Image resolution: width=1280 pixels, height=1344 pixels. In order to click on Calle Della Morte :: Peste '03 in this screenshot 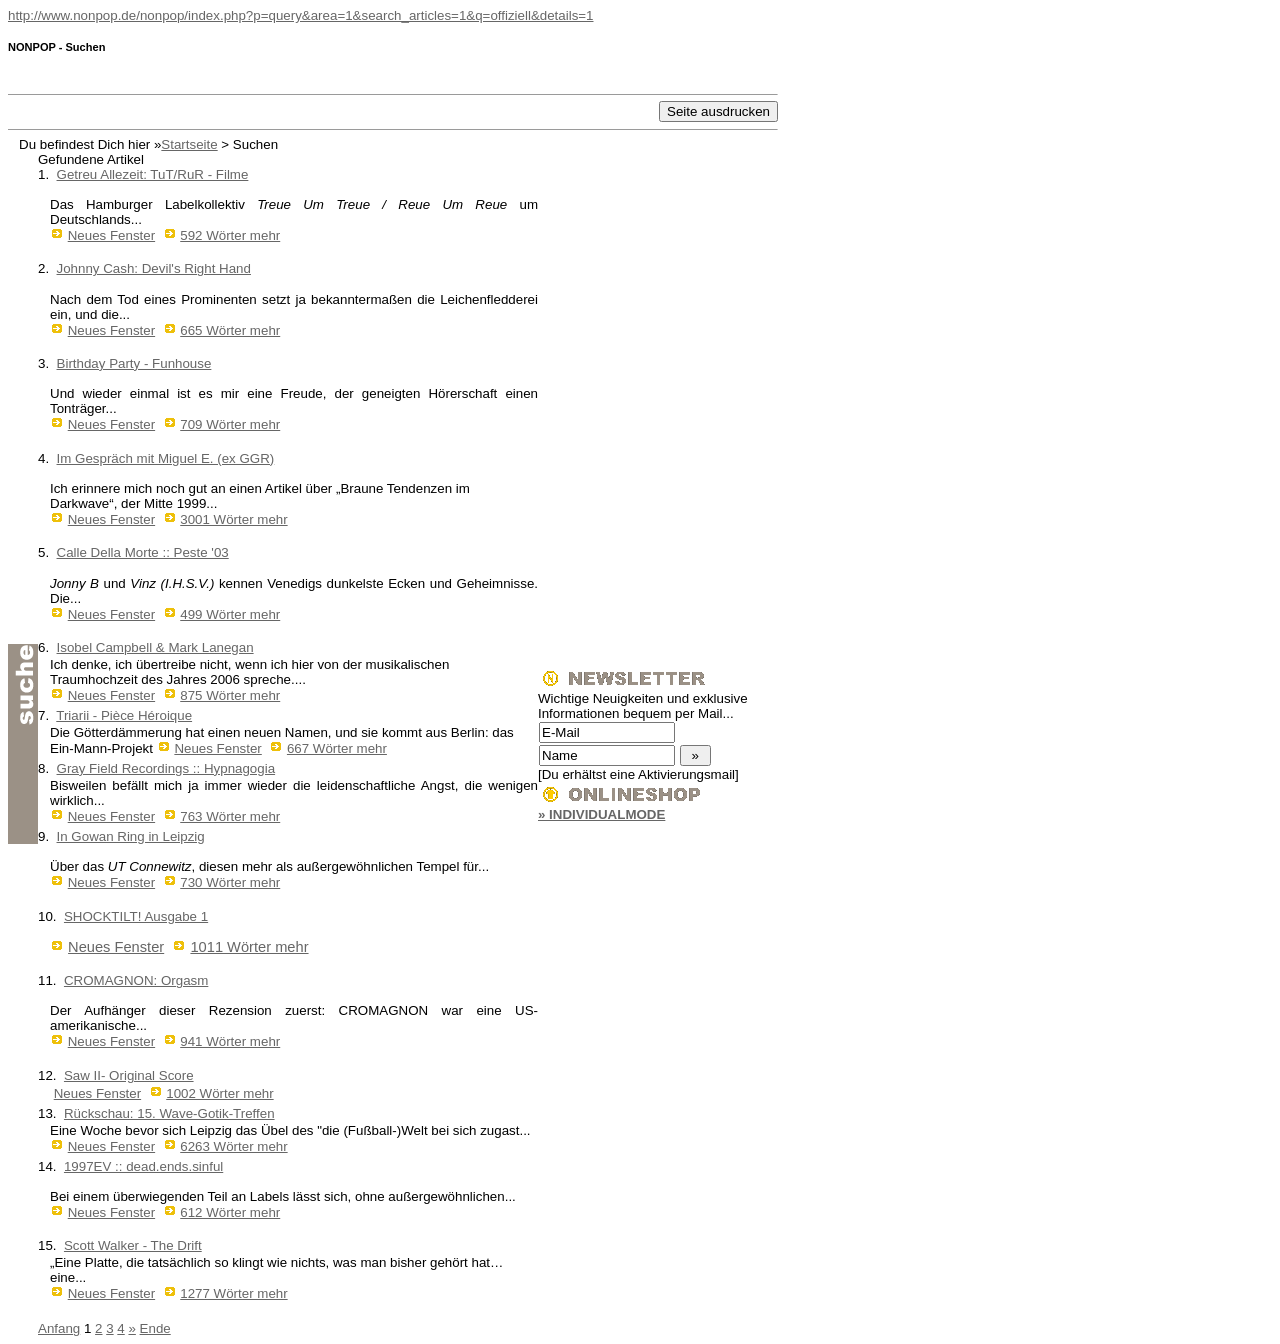, I will do `click(143, 552)`.